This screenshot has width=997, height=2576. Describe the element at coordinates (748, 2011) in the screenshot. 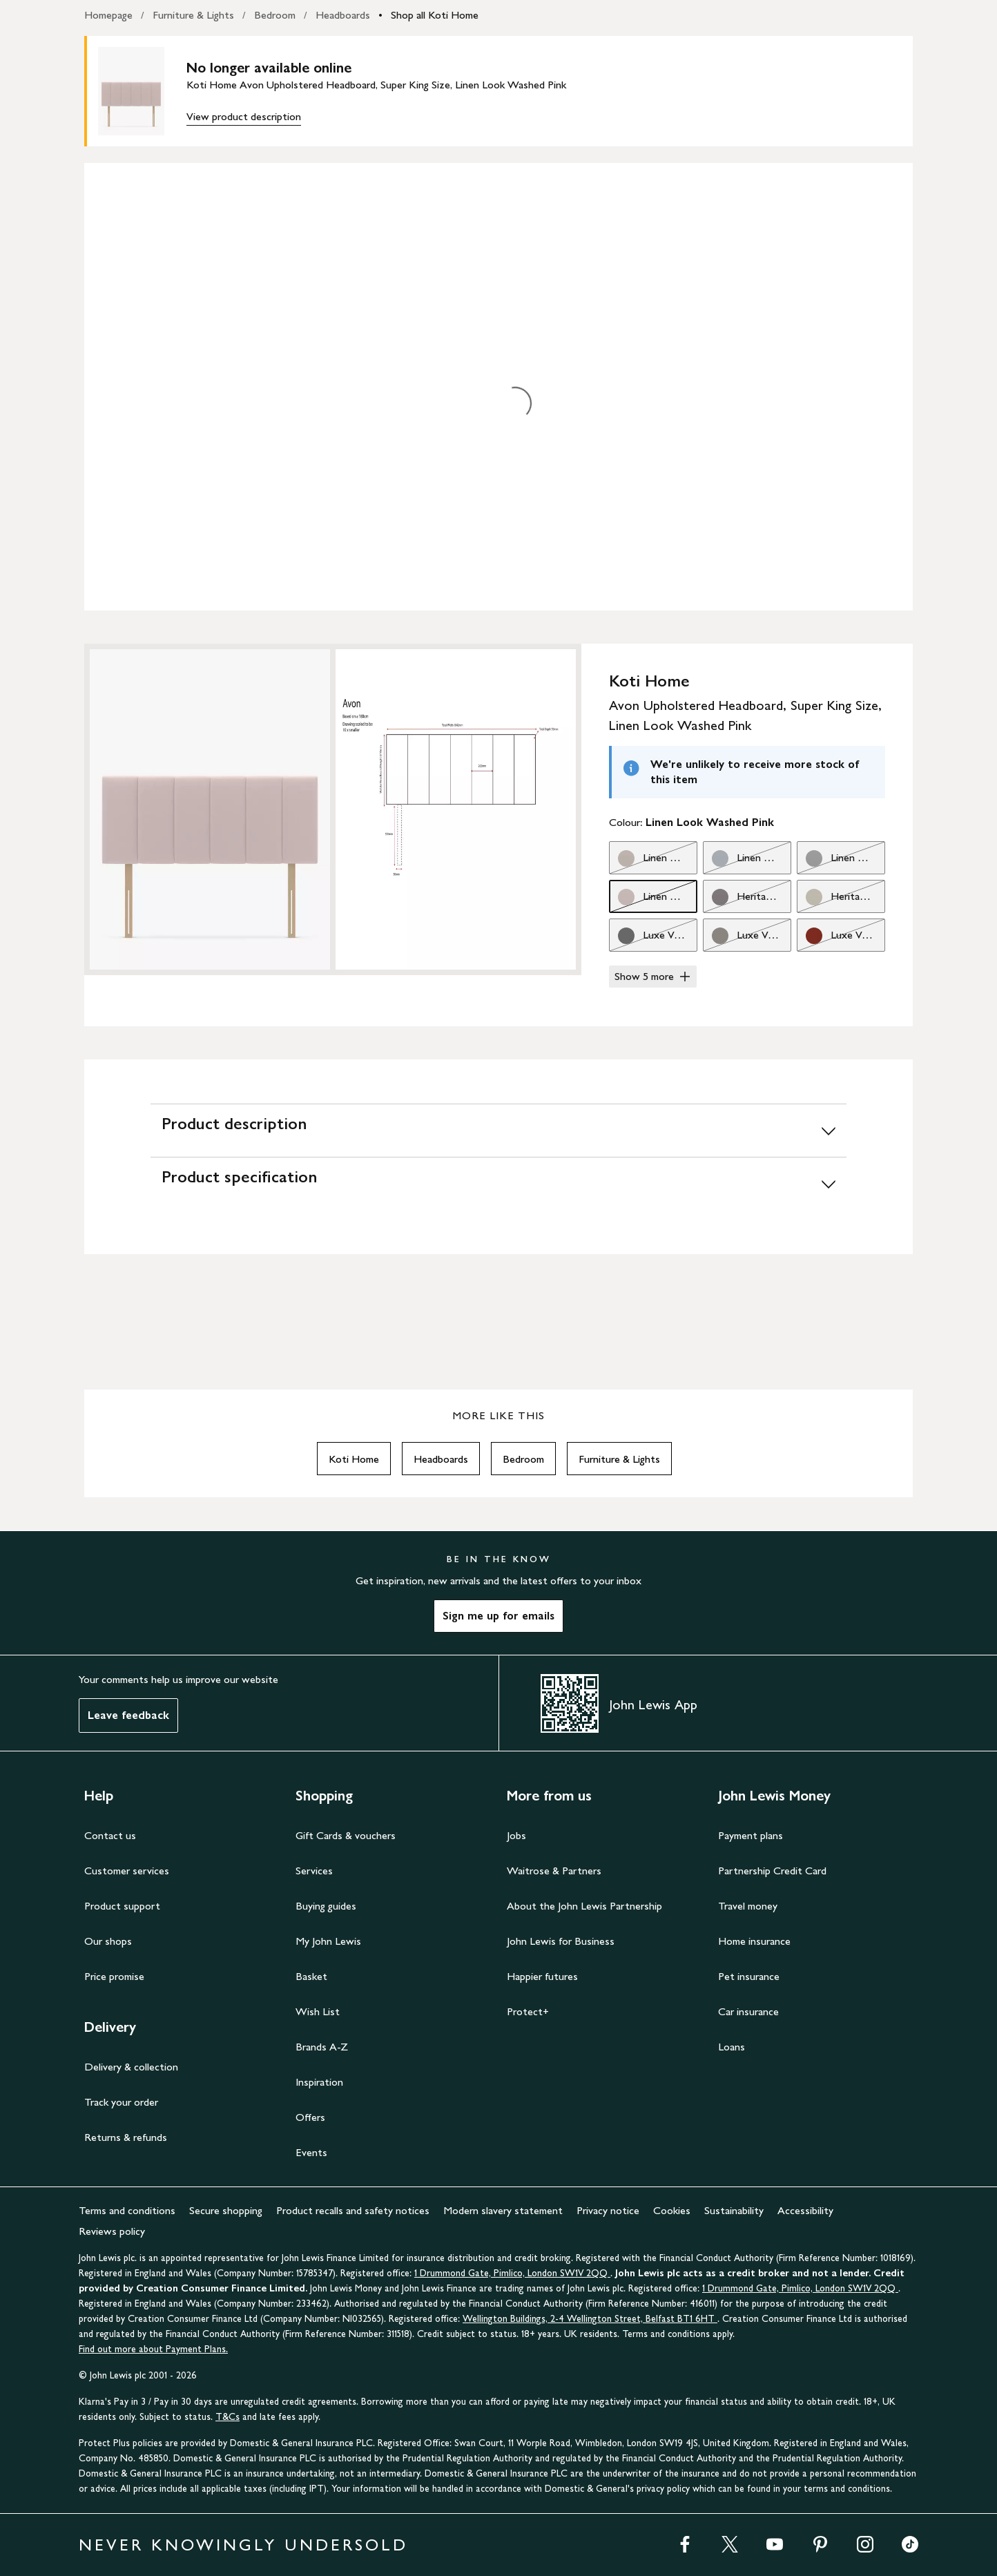

I see `Car insurance` at that location.